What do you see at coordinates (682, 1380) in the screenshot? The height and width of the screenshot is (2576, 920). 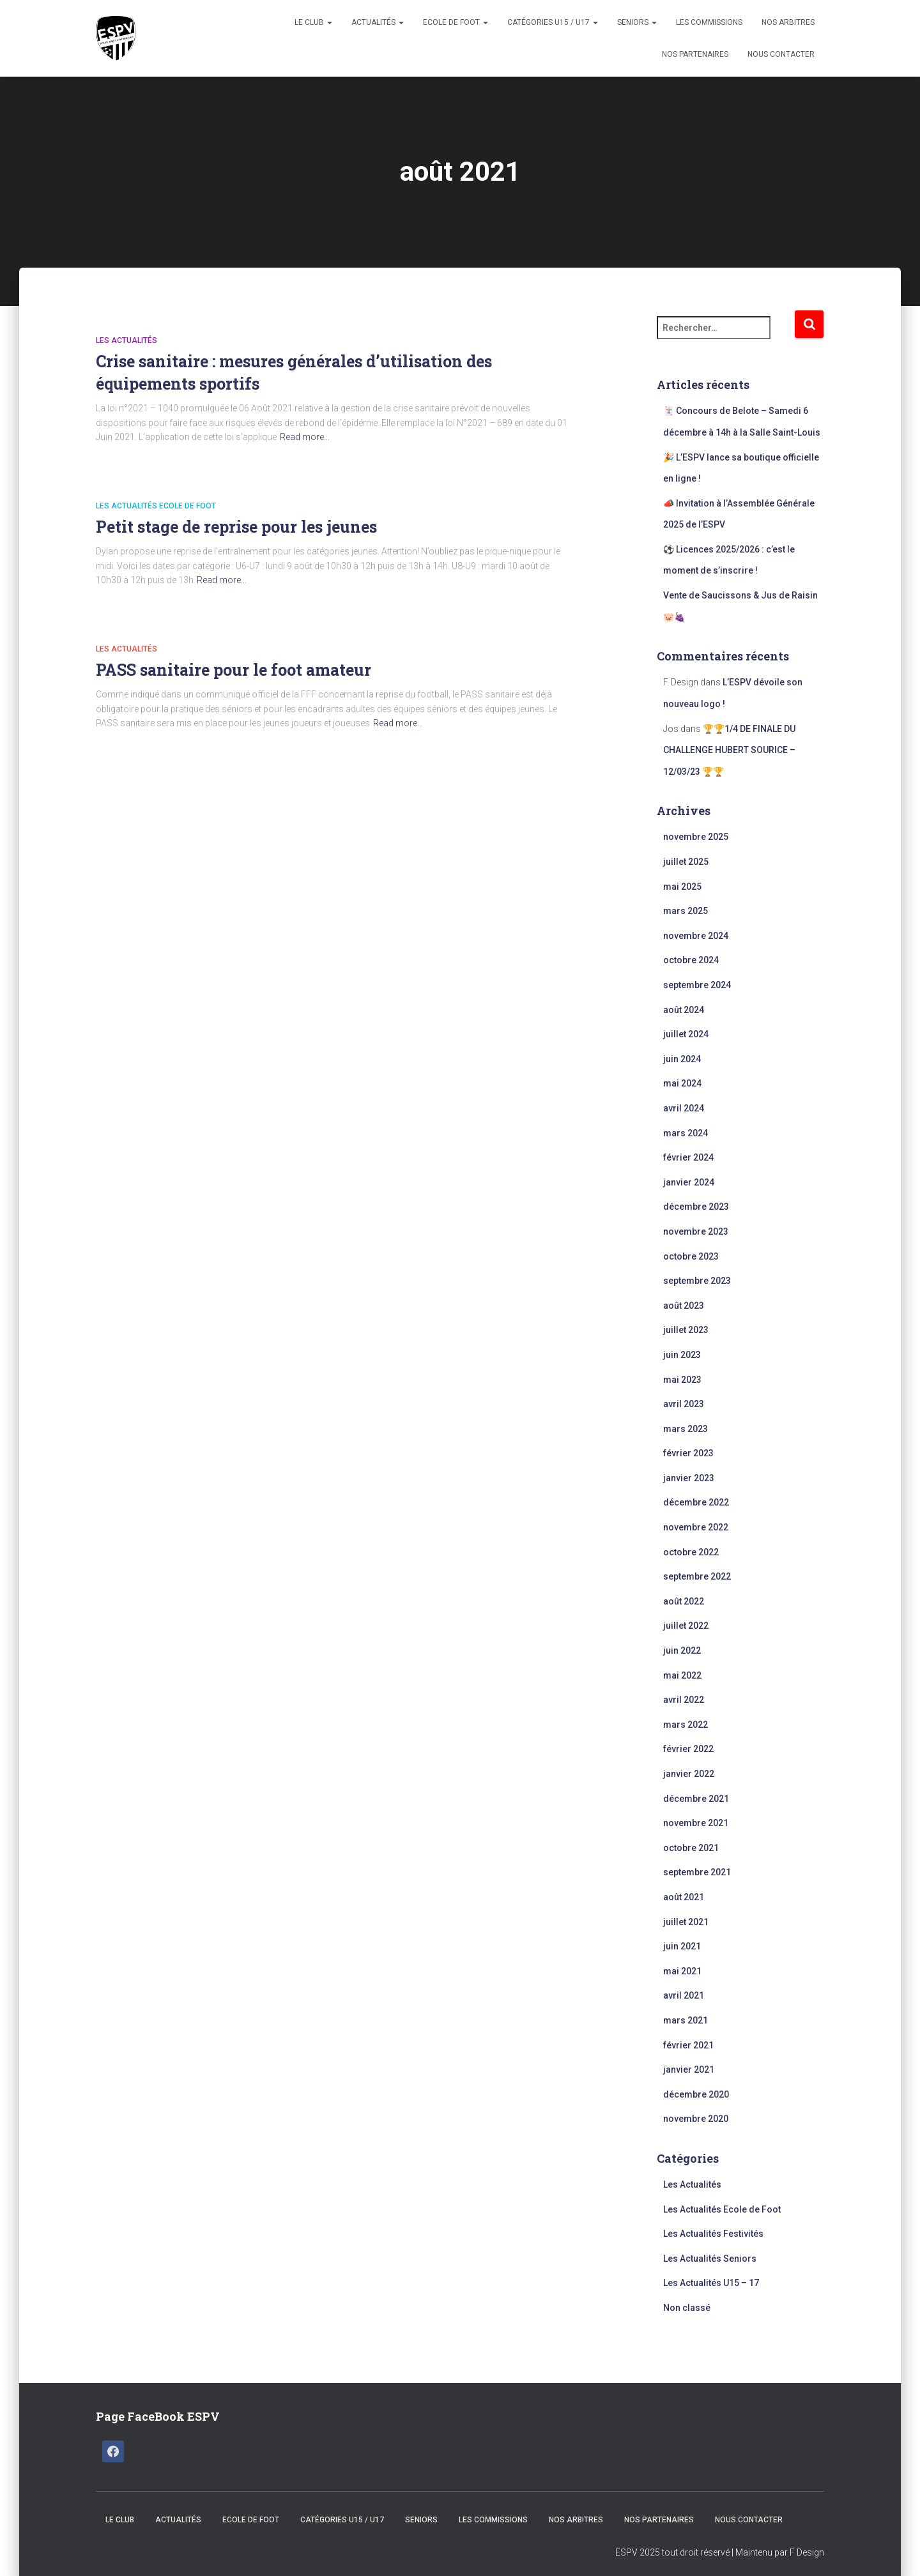 I see `mai 2023` at bounding box center [682, 1380].